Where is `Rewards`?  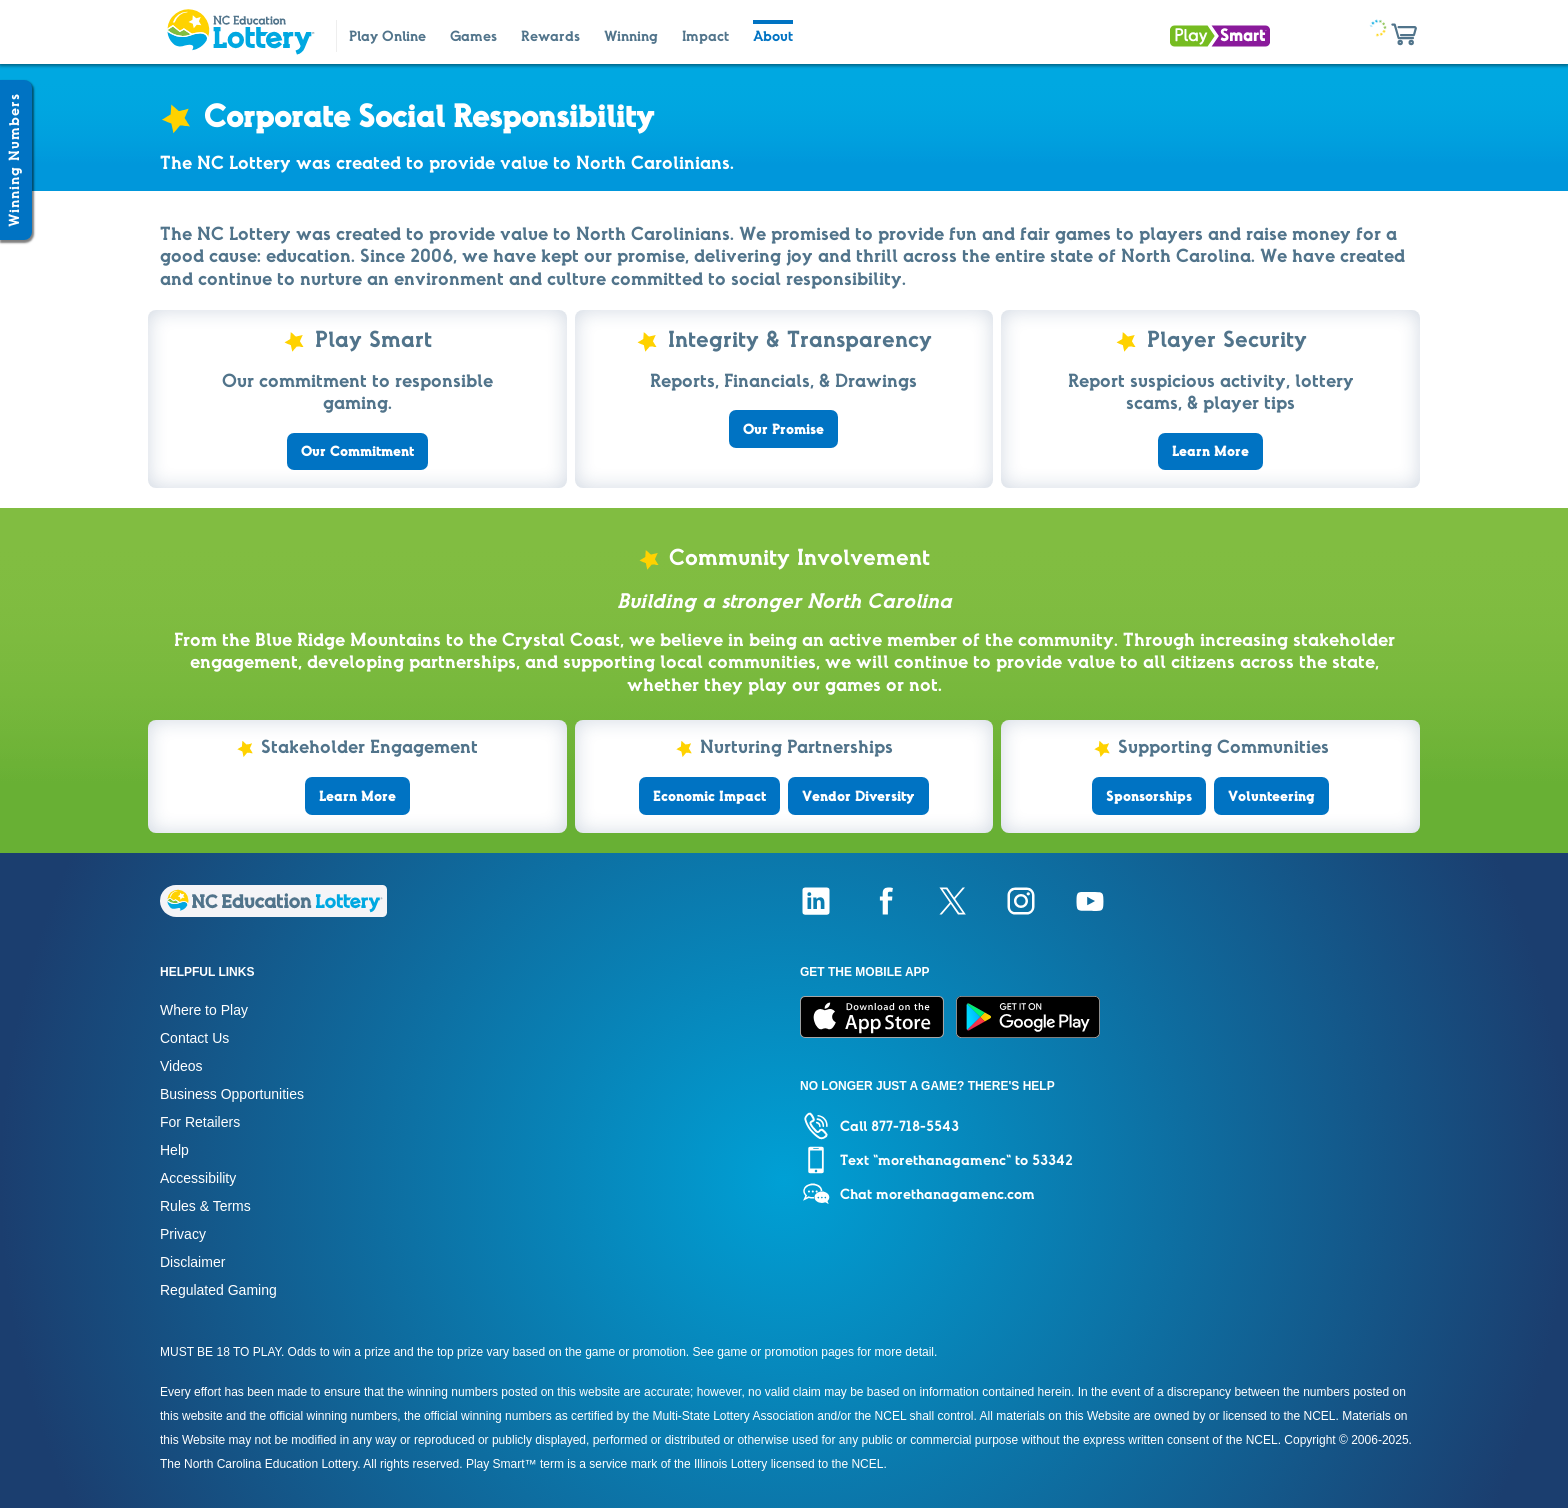 Rewards is located at coordinates (550, 36).